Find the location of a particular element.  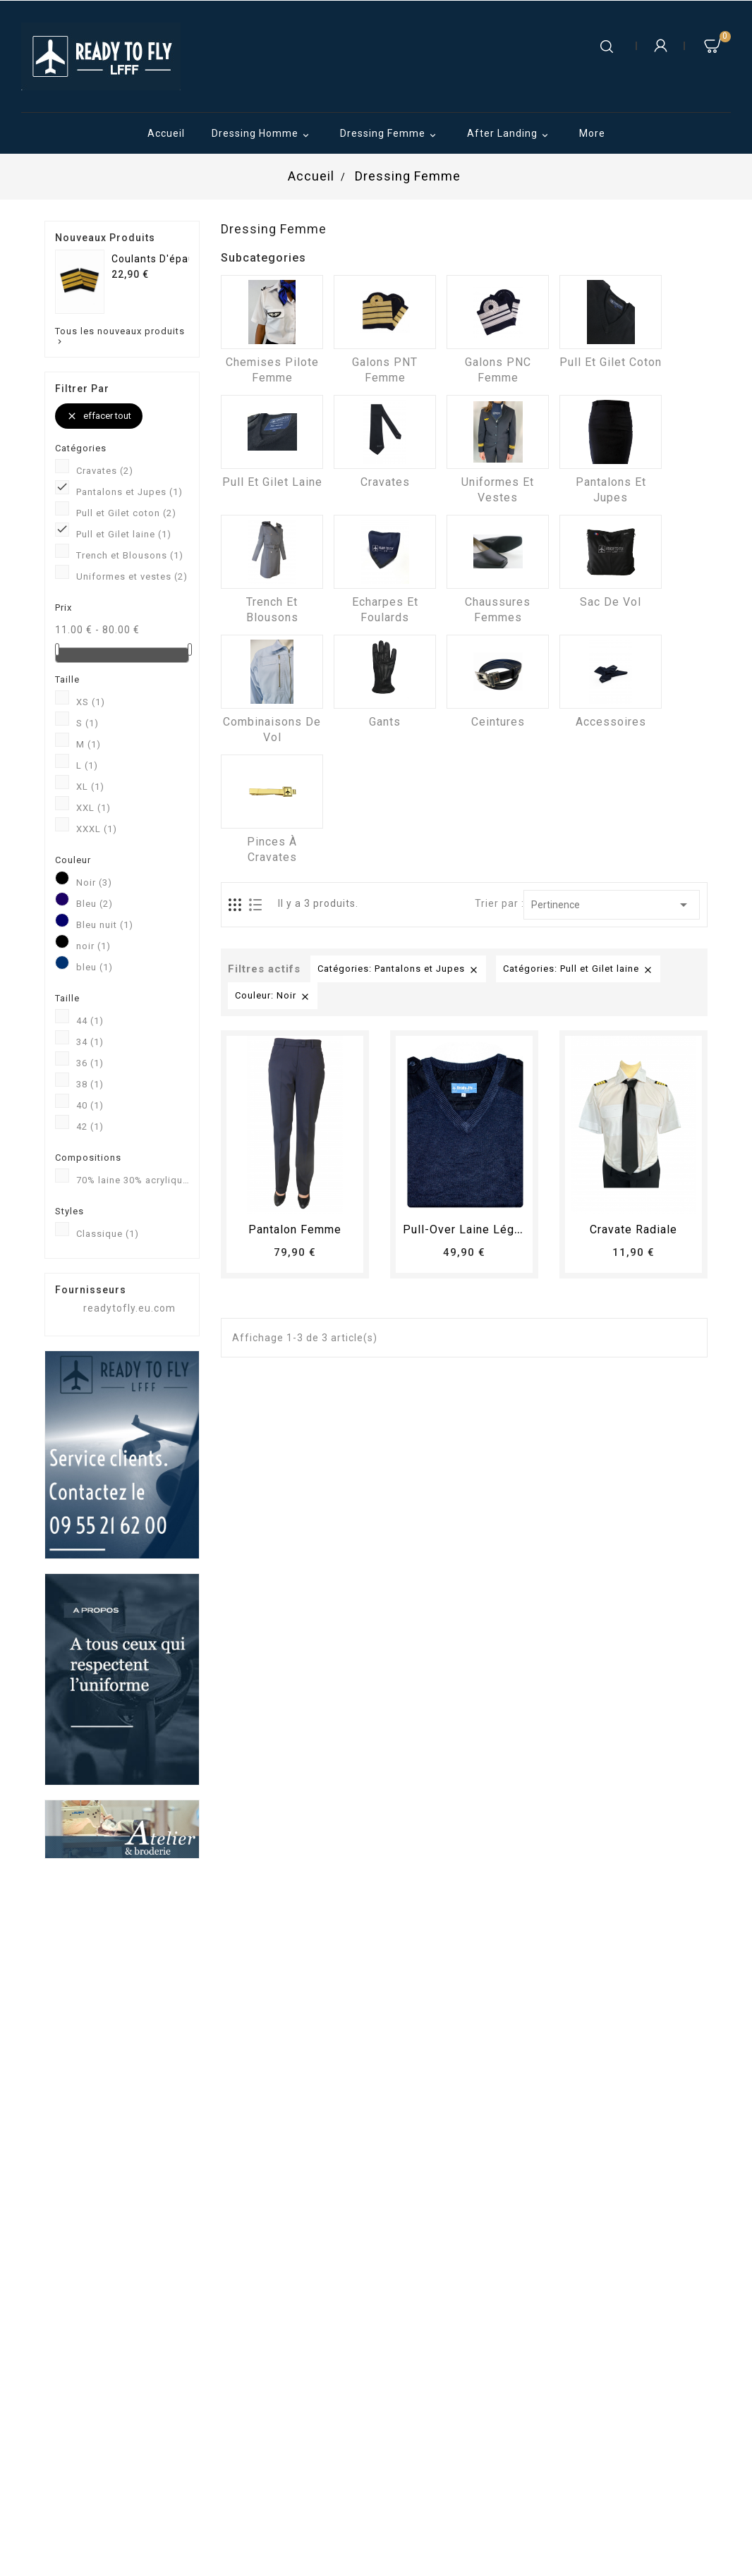

36 is located at coordinates (90, 1063).